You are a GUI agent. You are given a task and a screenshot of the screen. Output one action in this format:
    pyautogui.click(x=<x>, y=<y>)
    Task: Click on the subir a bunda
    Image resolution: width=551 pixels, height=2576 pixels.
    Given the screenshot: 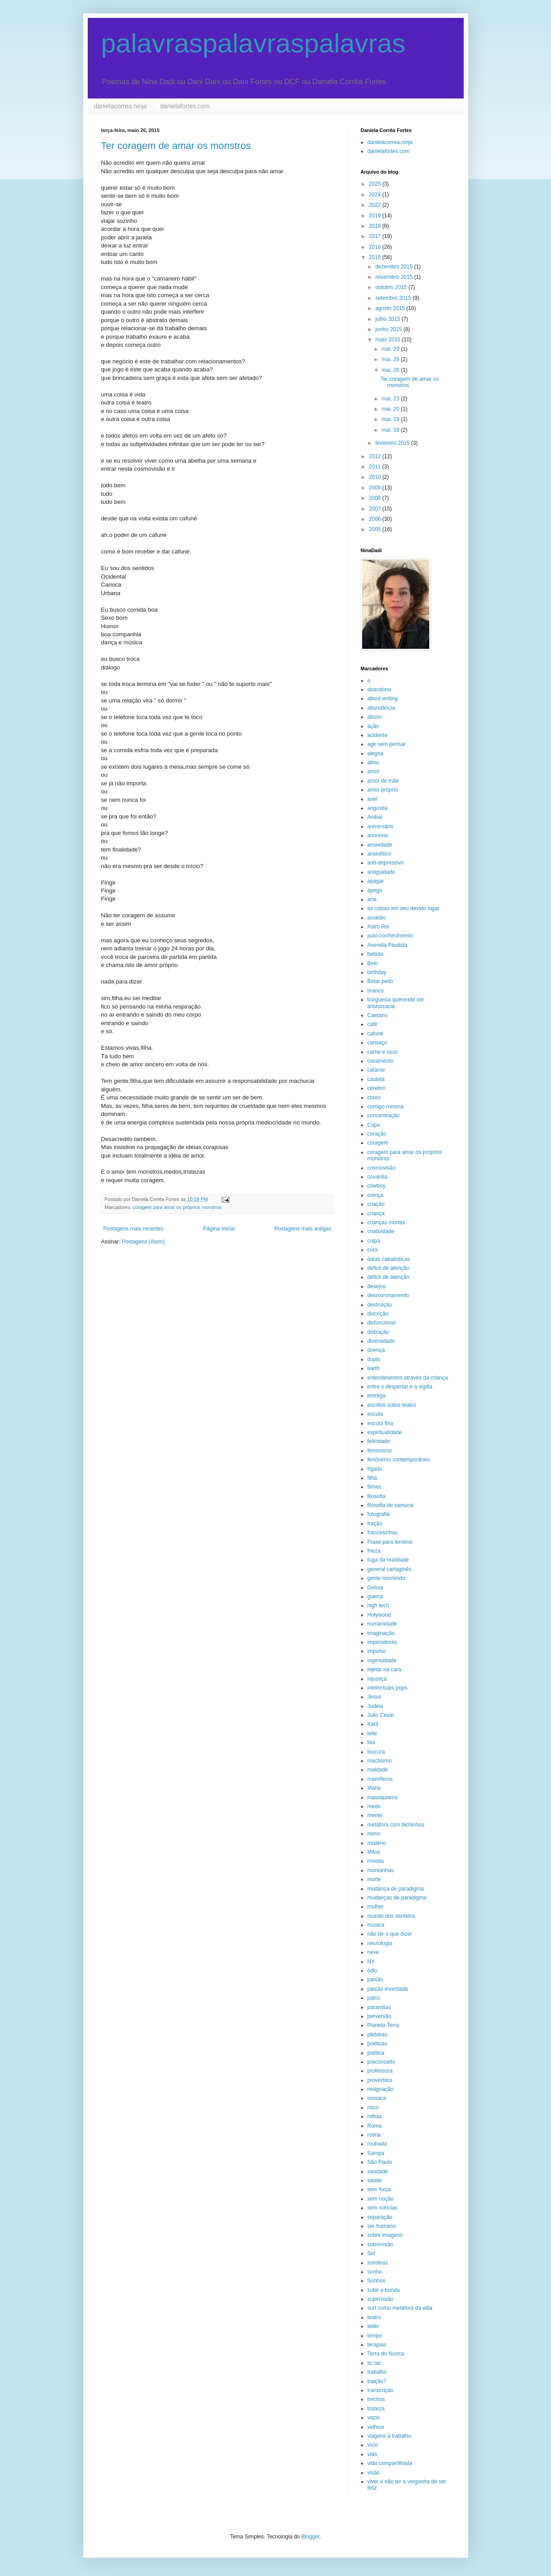 What is the action you would take?
    pyautogui.click(x=383, y=2290)
    